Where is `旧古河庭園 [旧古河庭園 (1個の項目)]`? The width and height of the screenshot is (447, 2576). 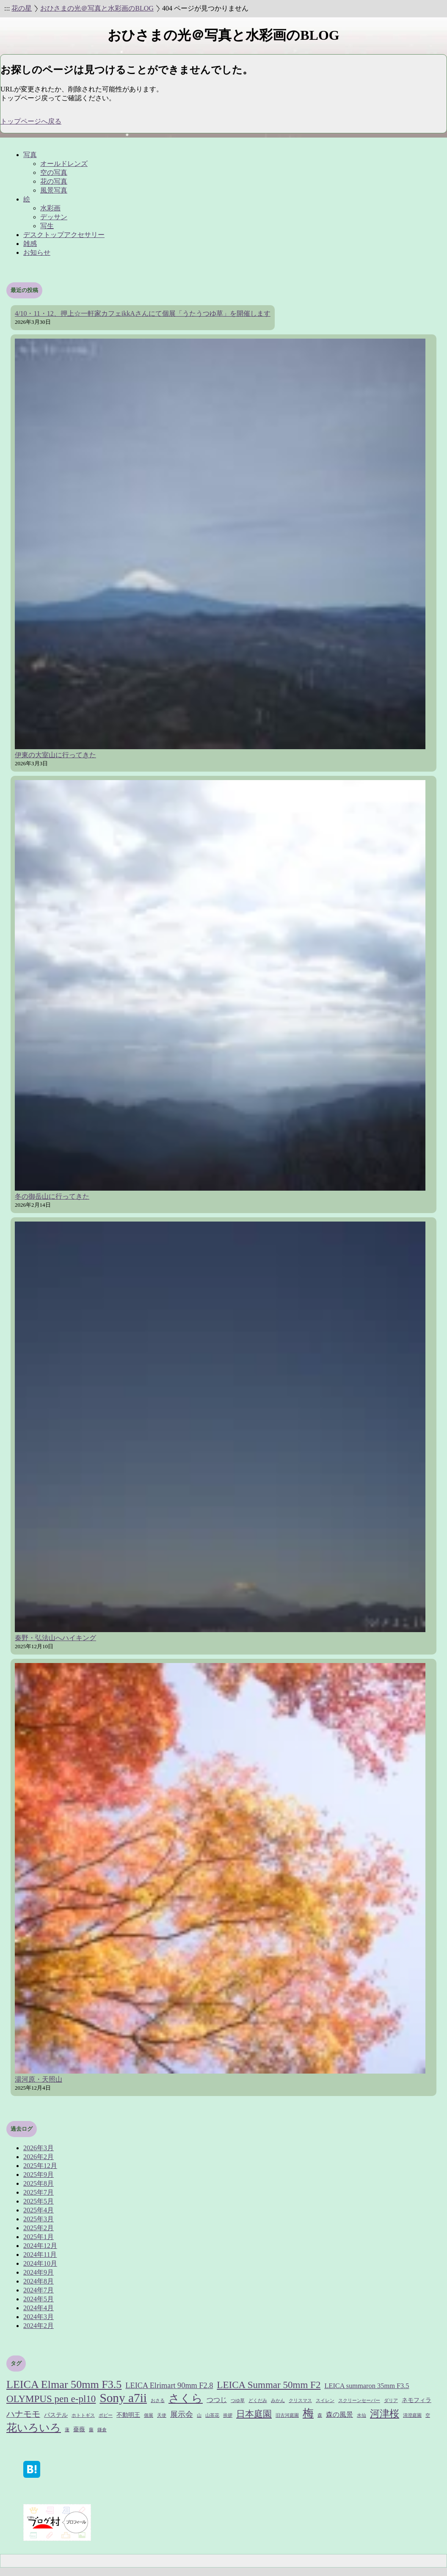
旧古河庭園 [旧古河庭園 (1個の項目)] is located at coordinates (287, 2415).